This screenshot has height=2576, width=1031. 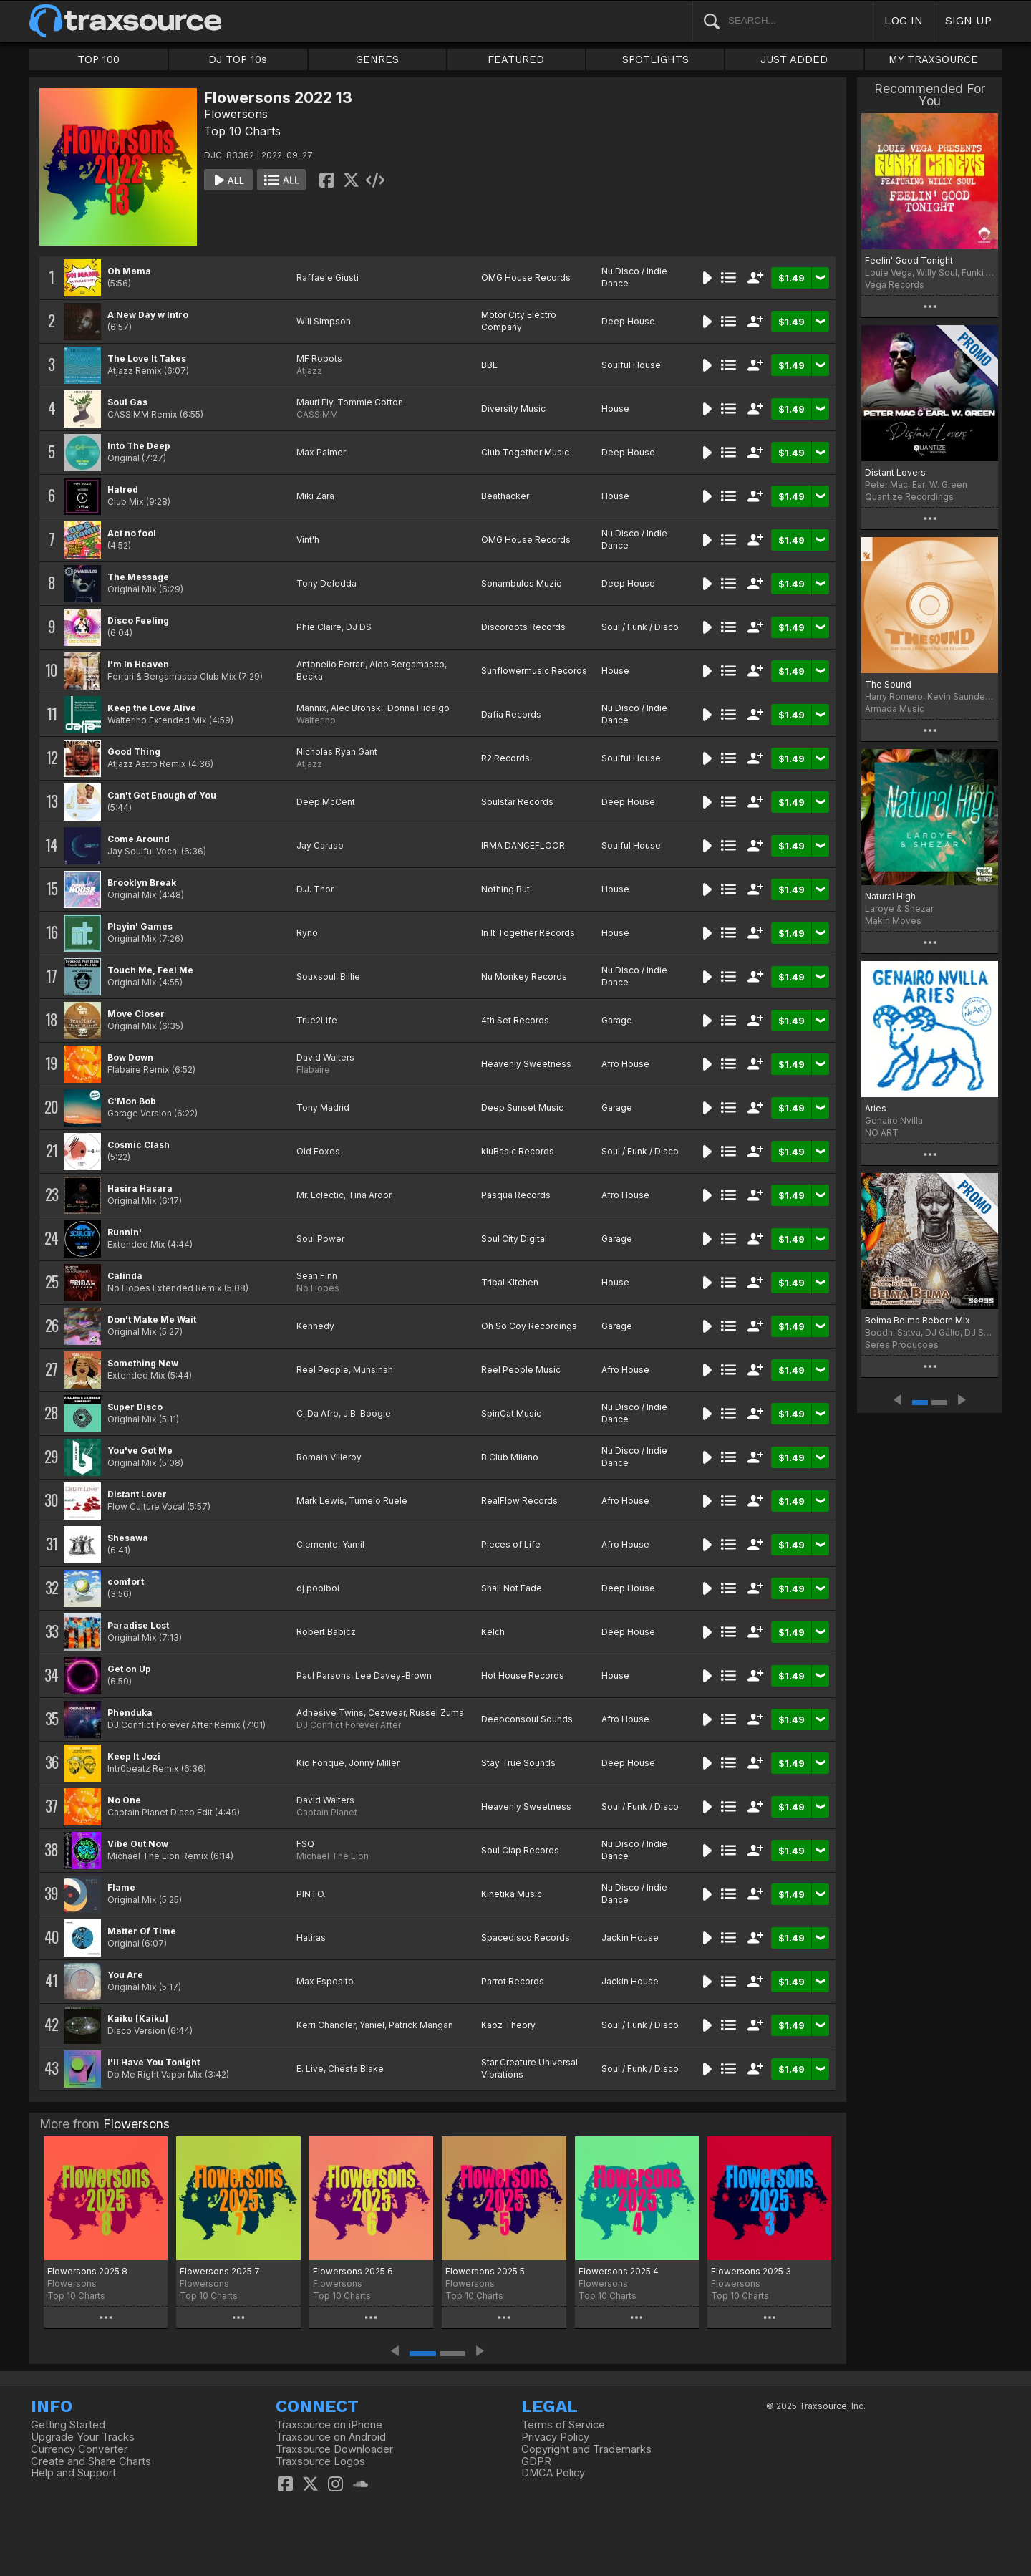 I want to click on Traxsource on iPhone, so click(x=329, y=2424).